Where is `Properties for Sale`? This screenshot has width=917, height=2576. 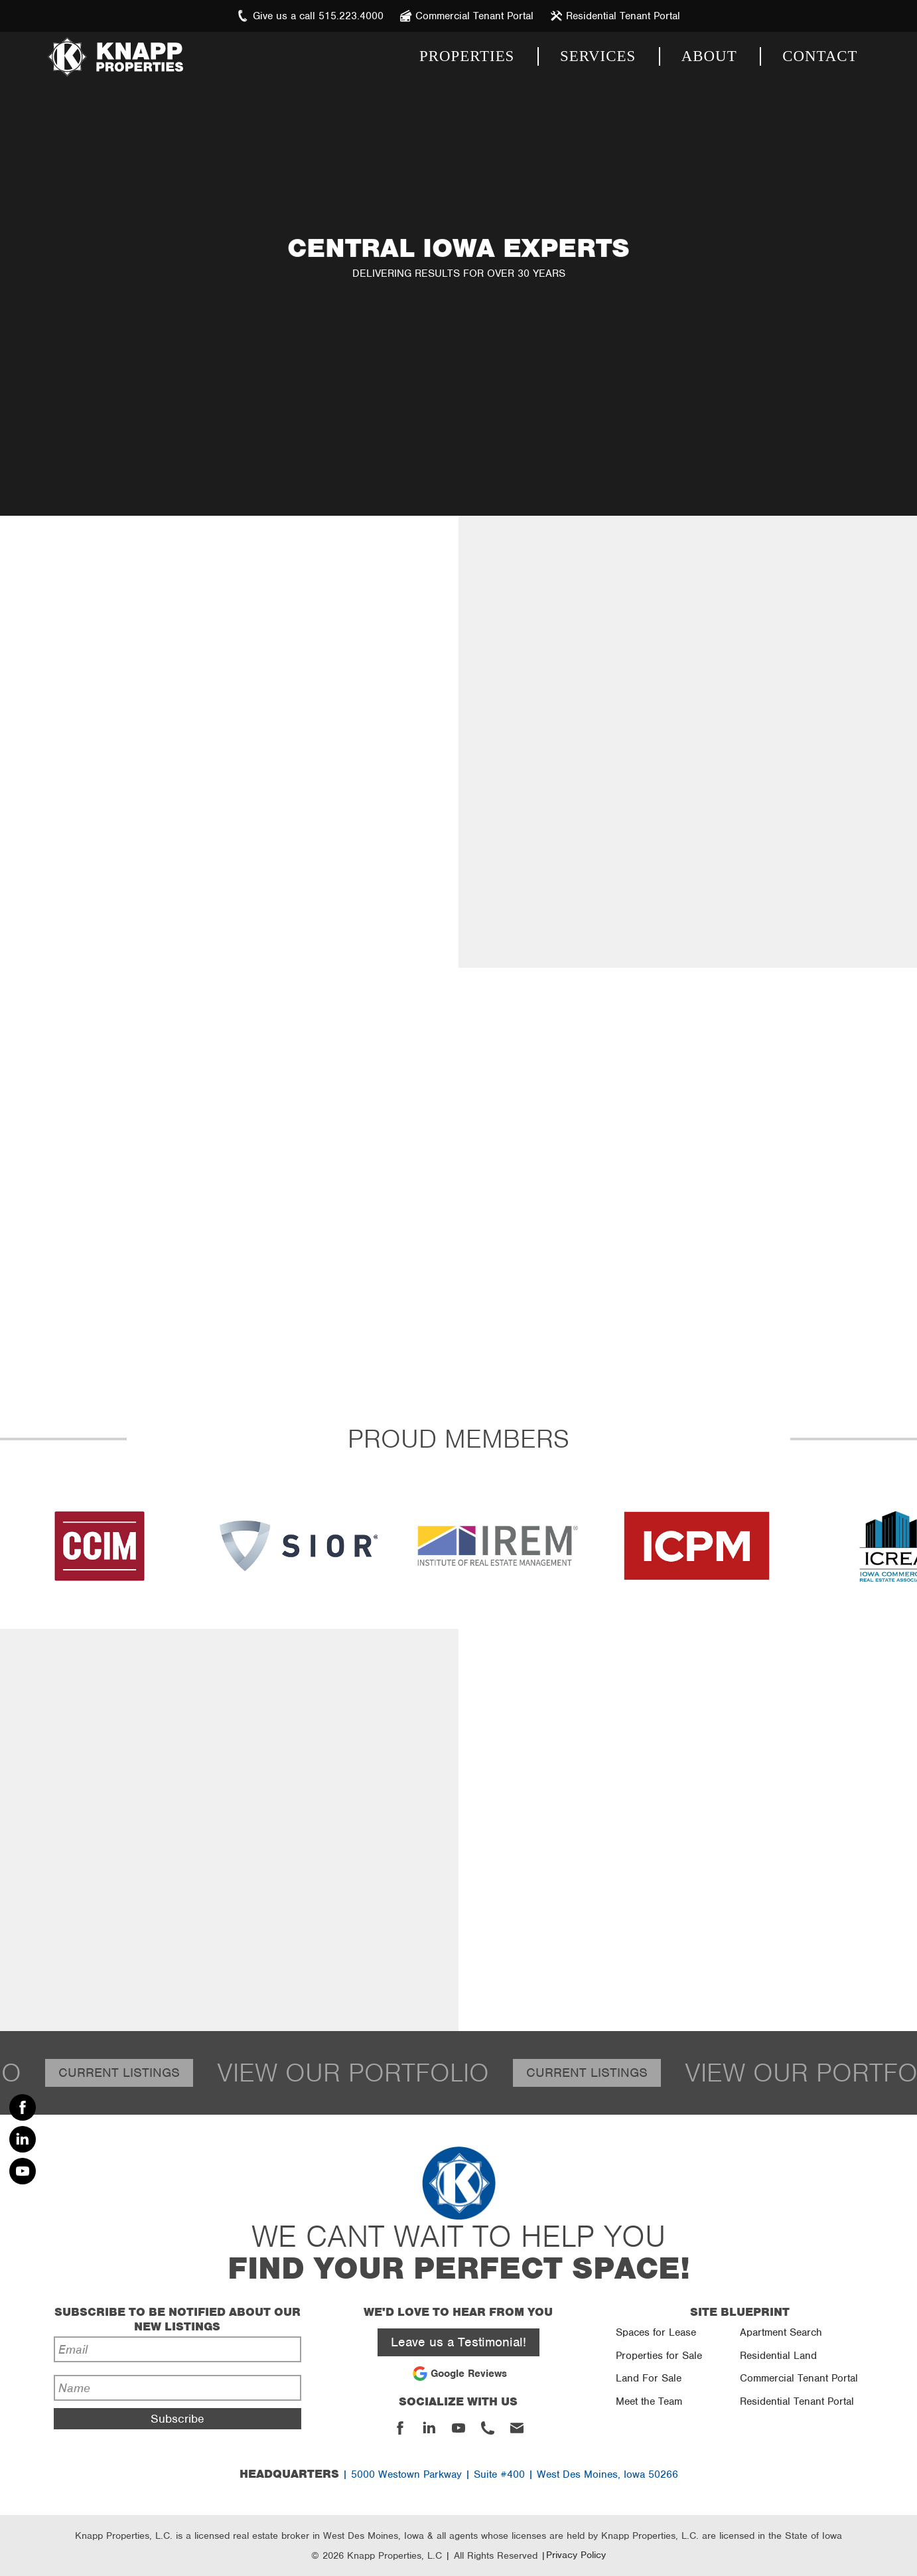 Properties for Sale is located at coordinates (659, 2355).